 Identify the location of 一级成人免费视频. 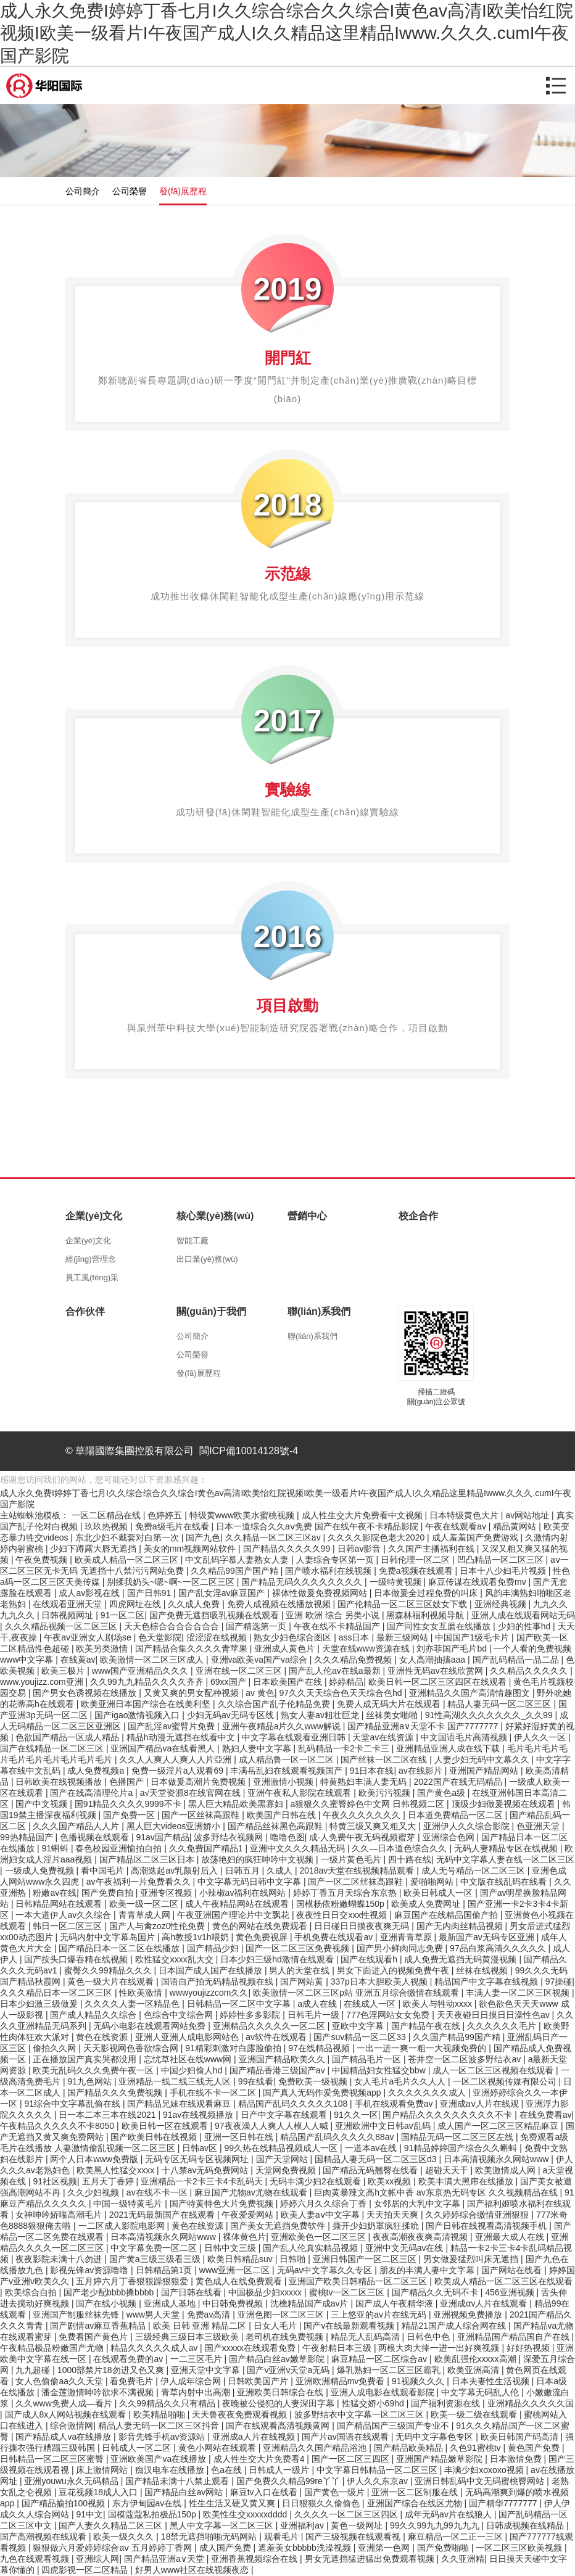
(41, 1870).